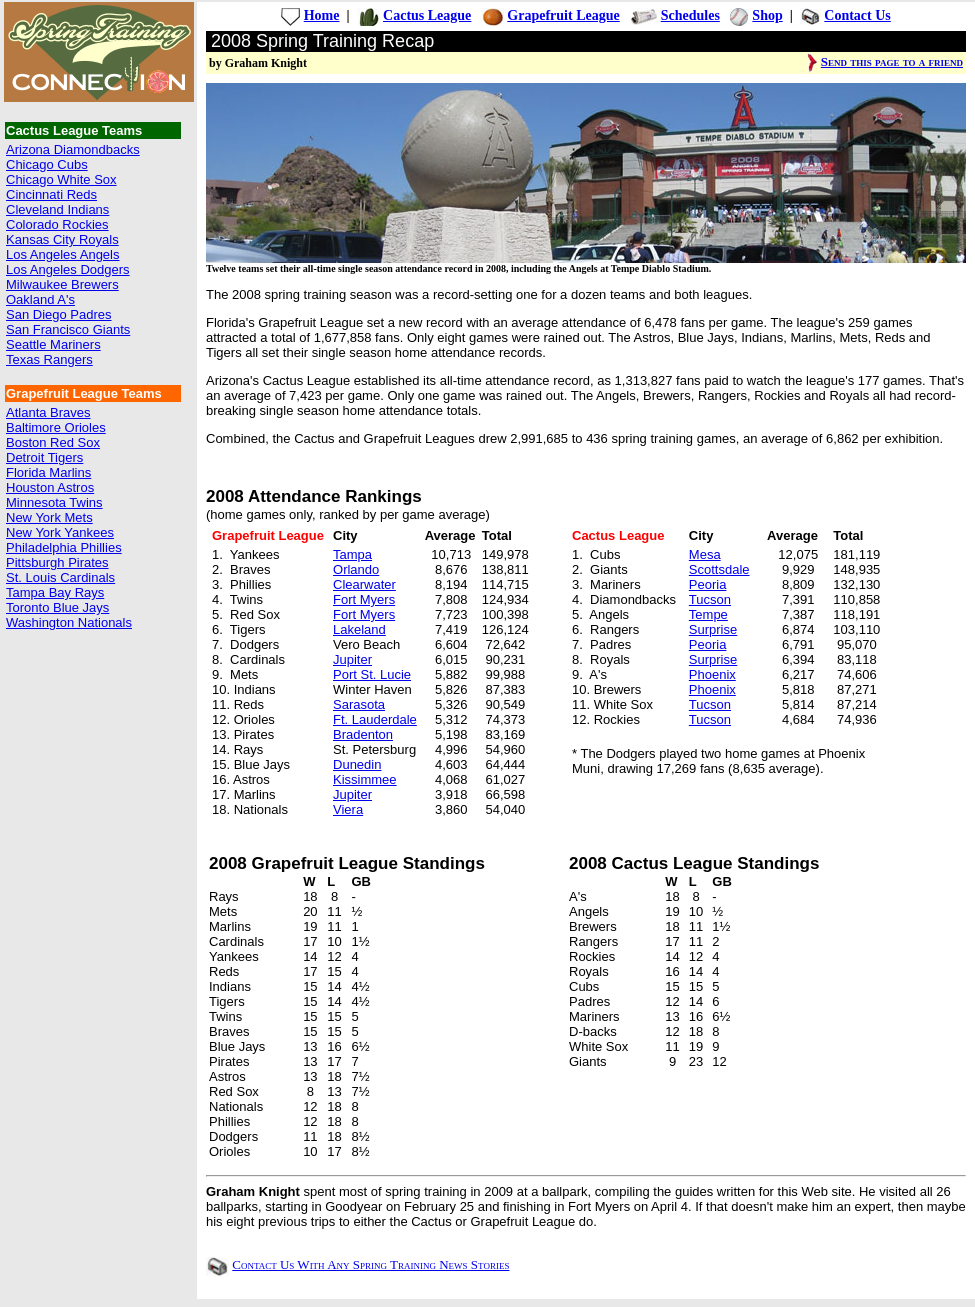 This screenshot has width=975, height=1307. Describe the element at coordinates (365, 779) in the screenshot. I see `Kissimmee` at that location.